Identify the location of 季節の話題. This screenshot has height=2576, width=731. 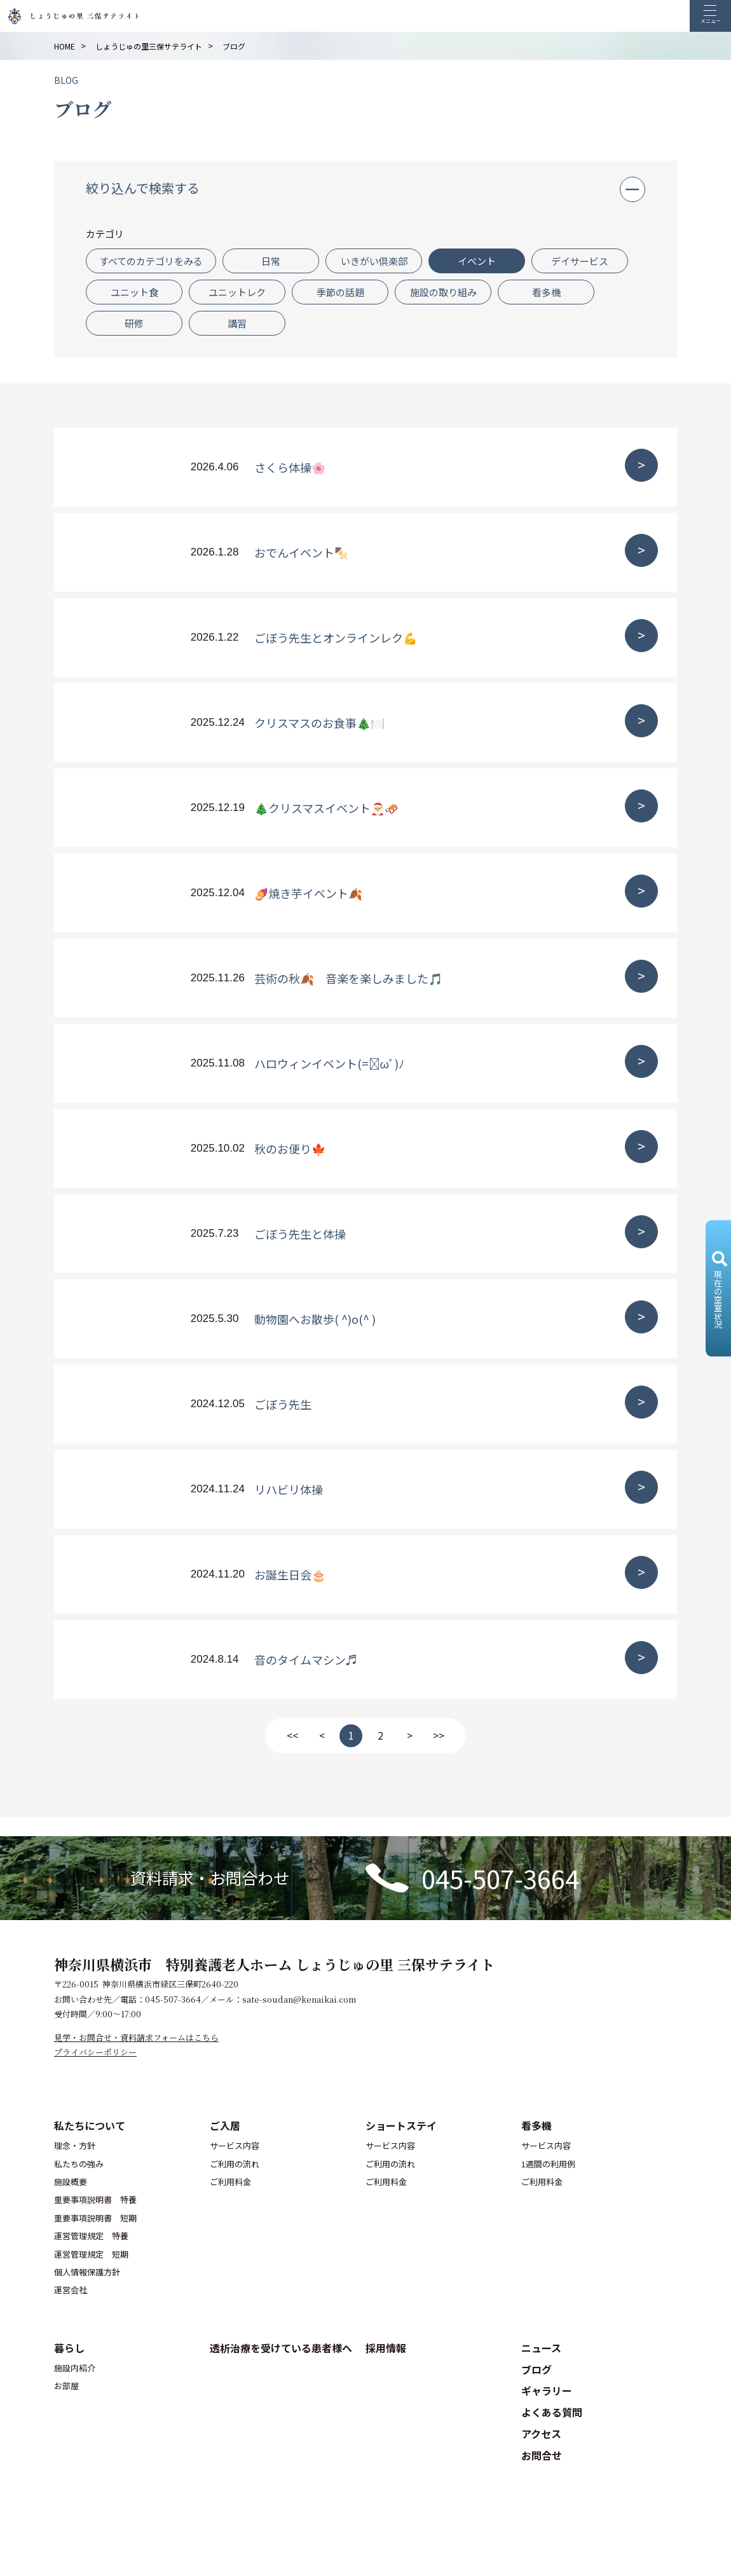
(340, 292).